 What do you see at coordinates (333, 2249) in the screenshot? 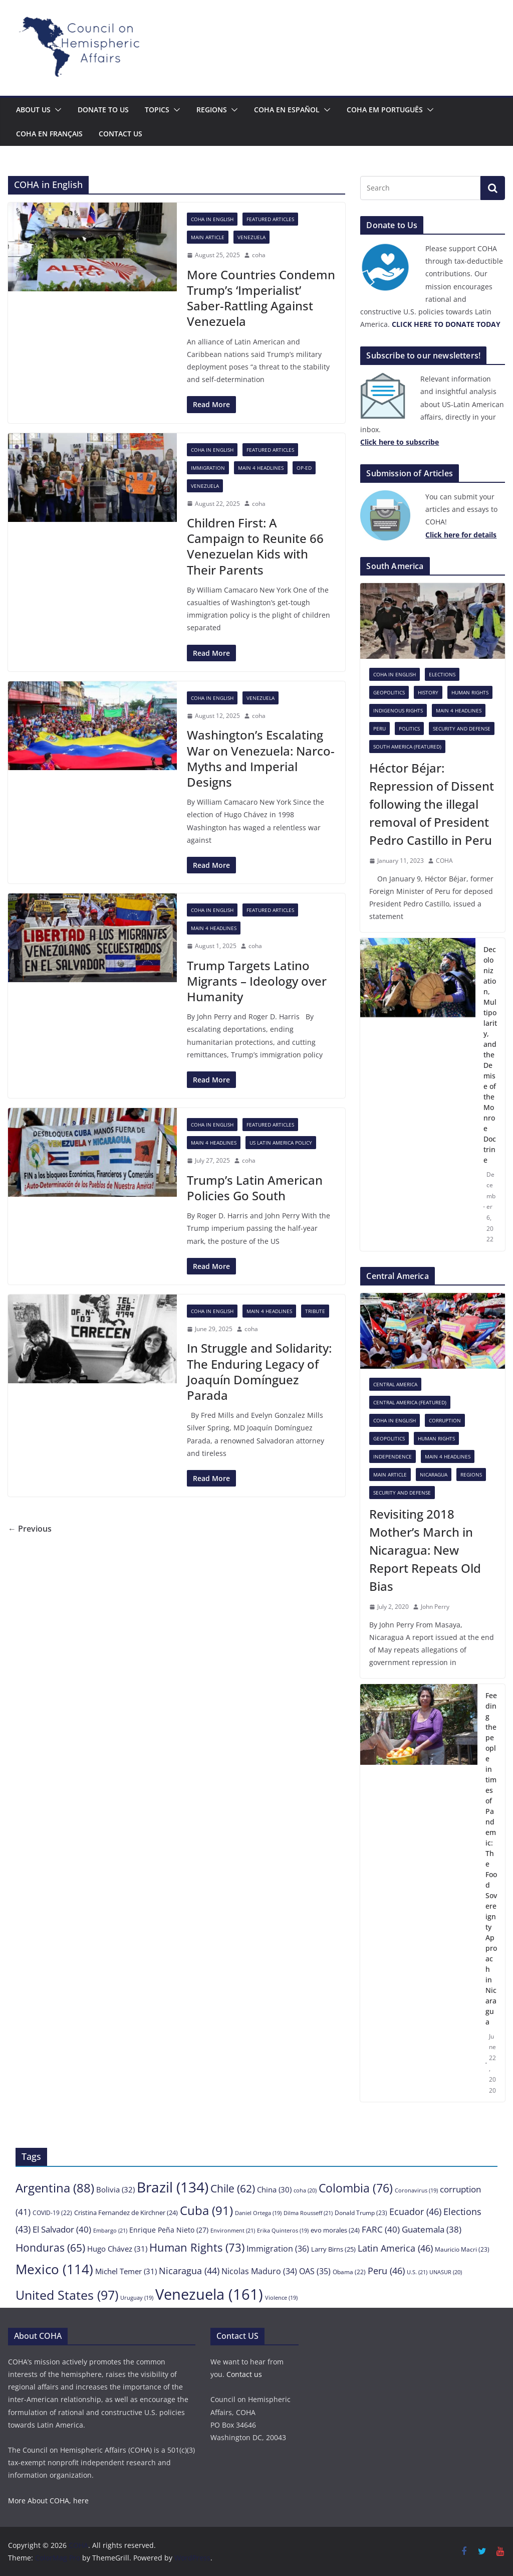
I see `Larry Birns [Larry Birns (25 items)]` at bounding box center [333, 2249].